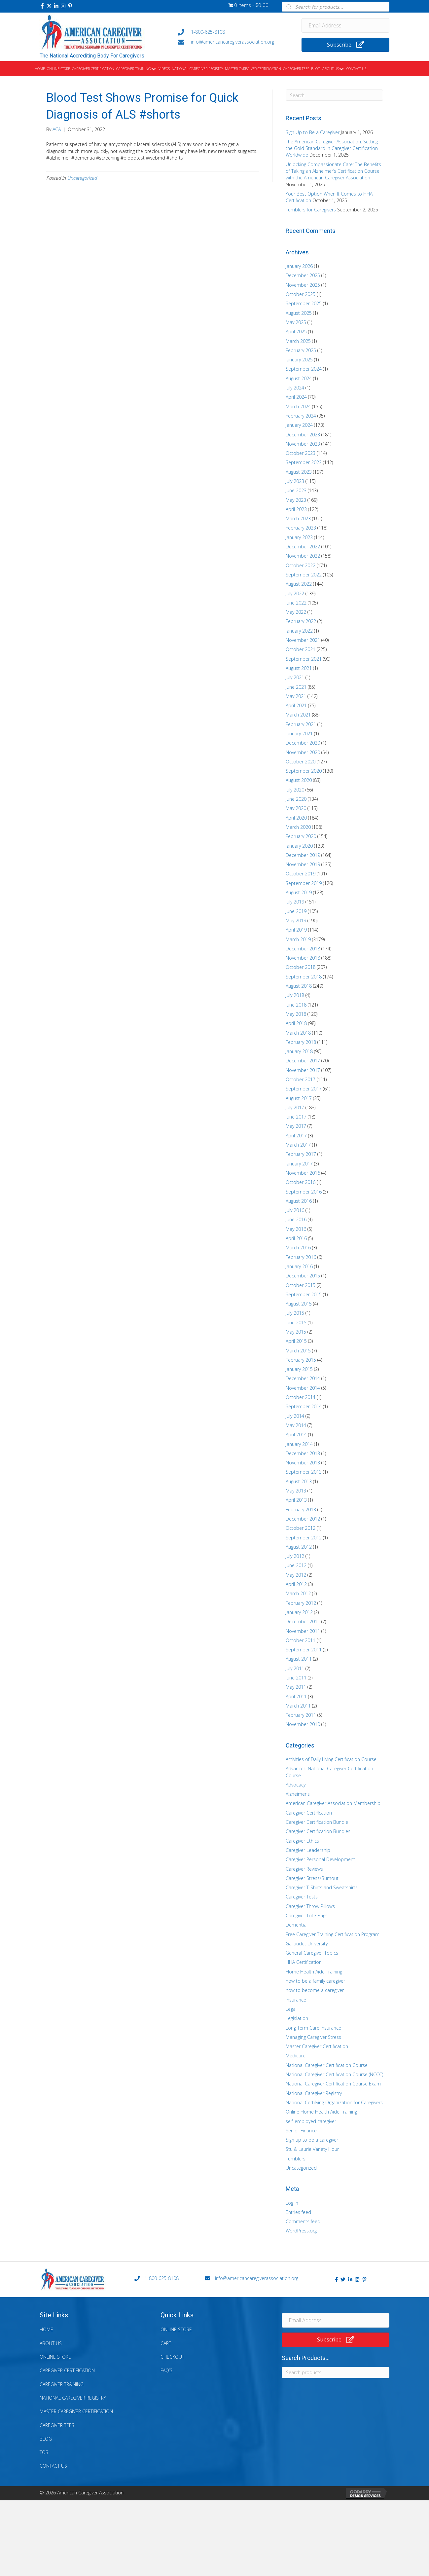  Describe the element at coordinates (299, 780) in the screenshot. I see `August 2020` at that location.